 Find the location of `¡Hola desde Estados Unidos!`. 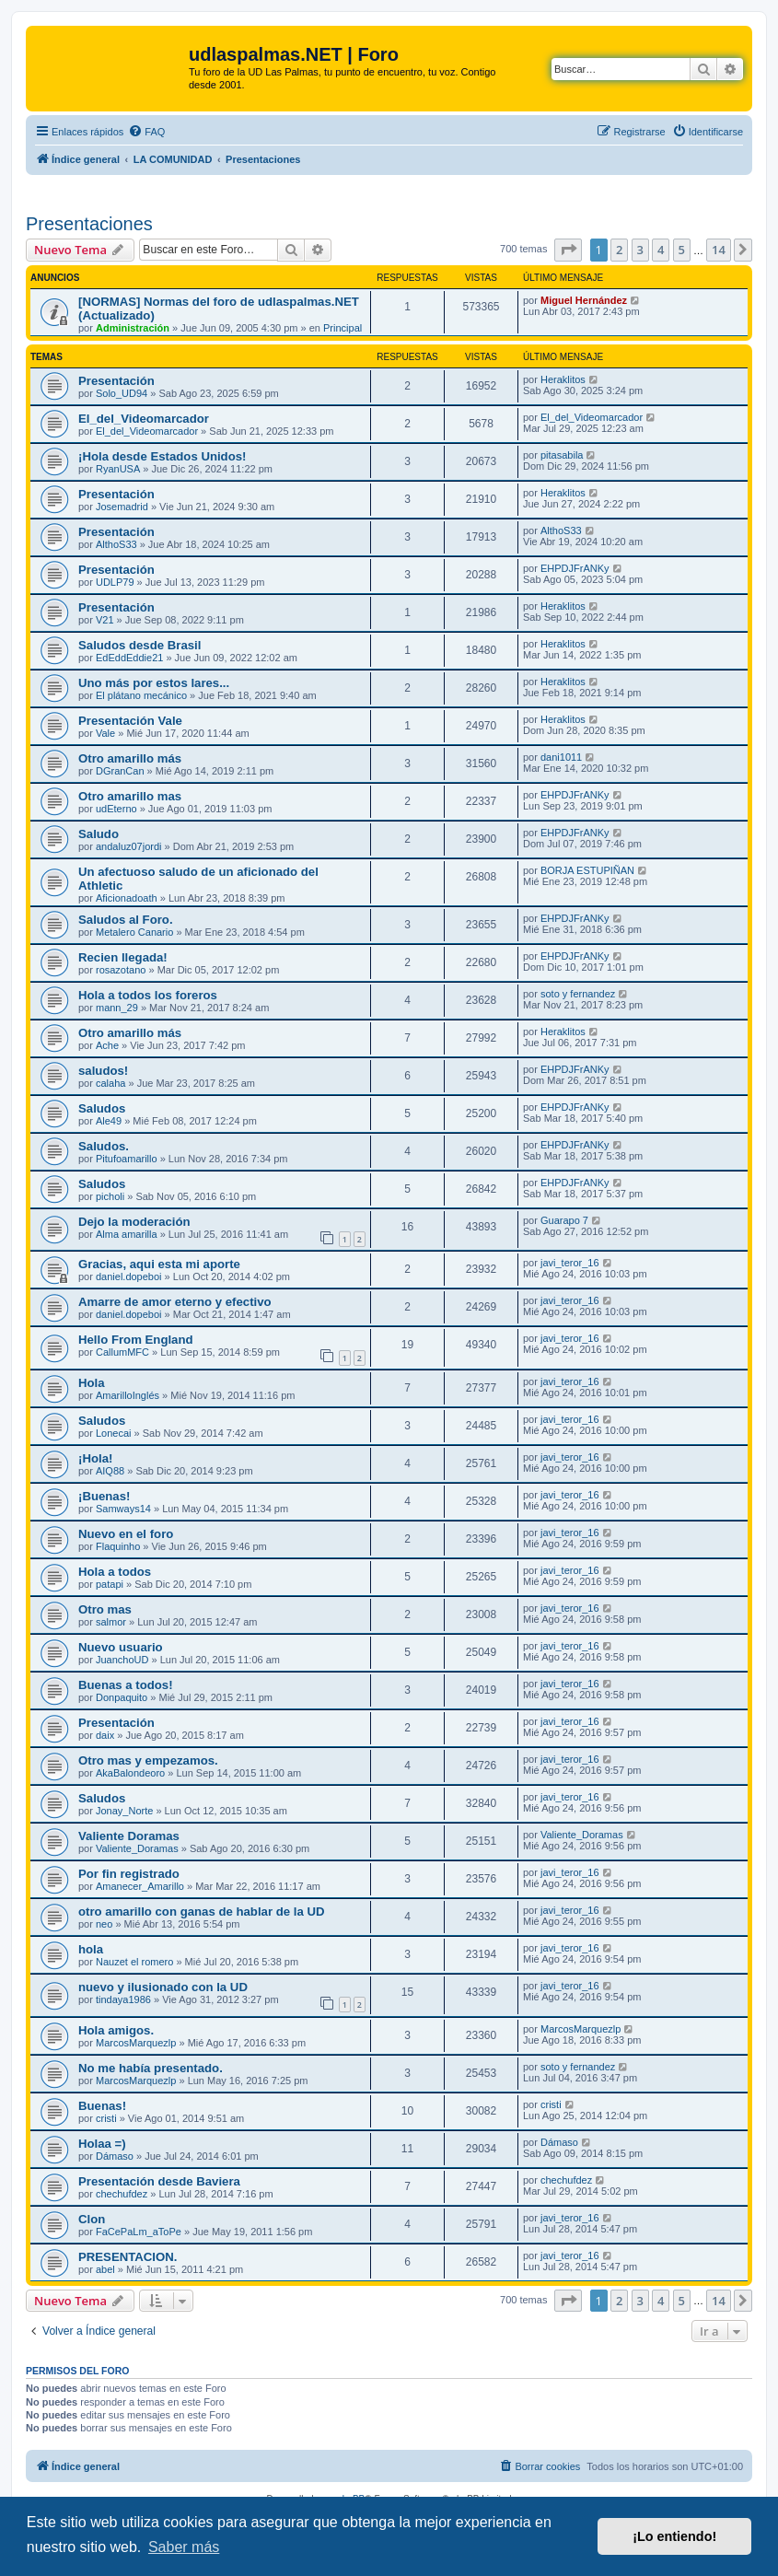

¡Hola desde Estados Unidos! is located at coordinates (162, 456).